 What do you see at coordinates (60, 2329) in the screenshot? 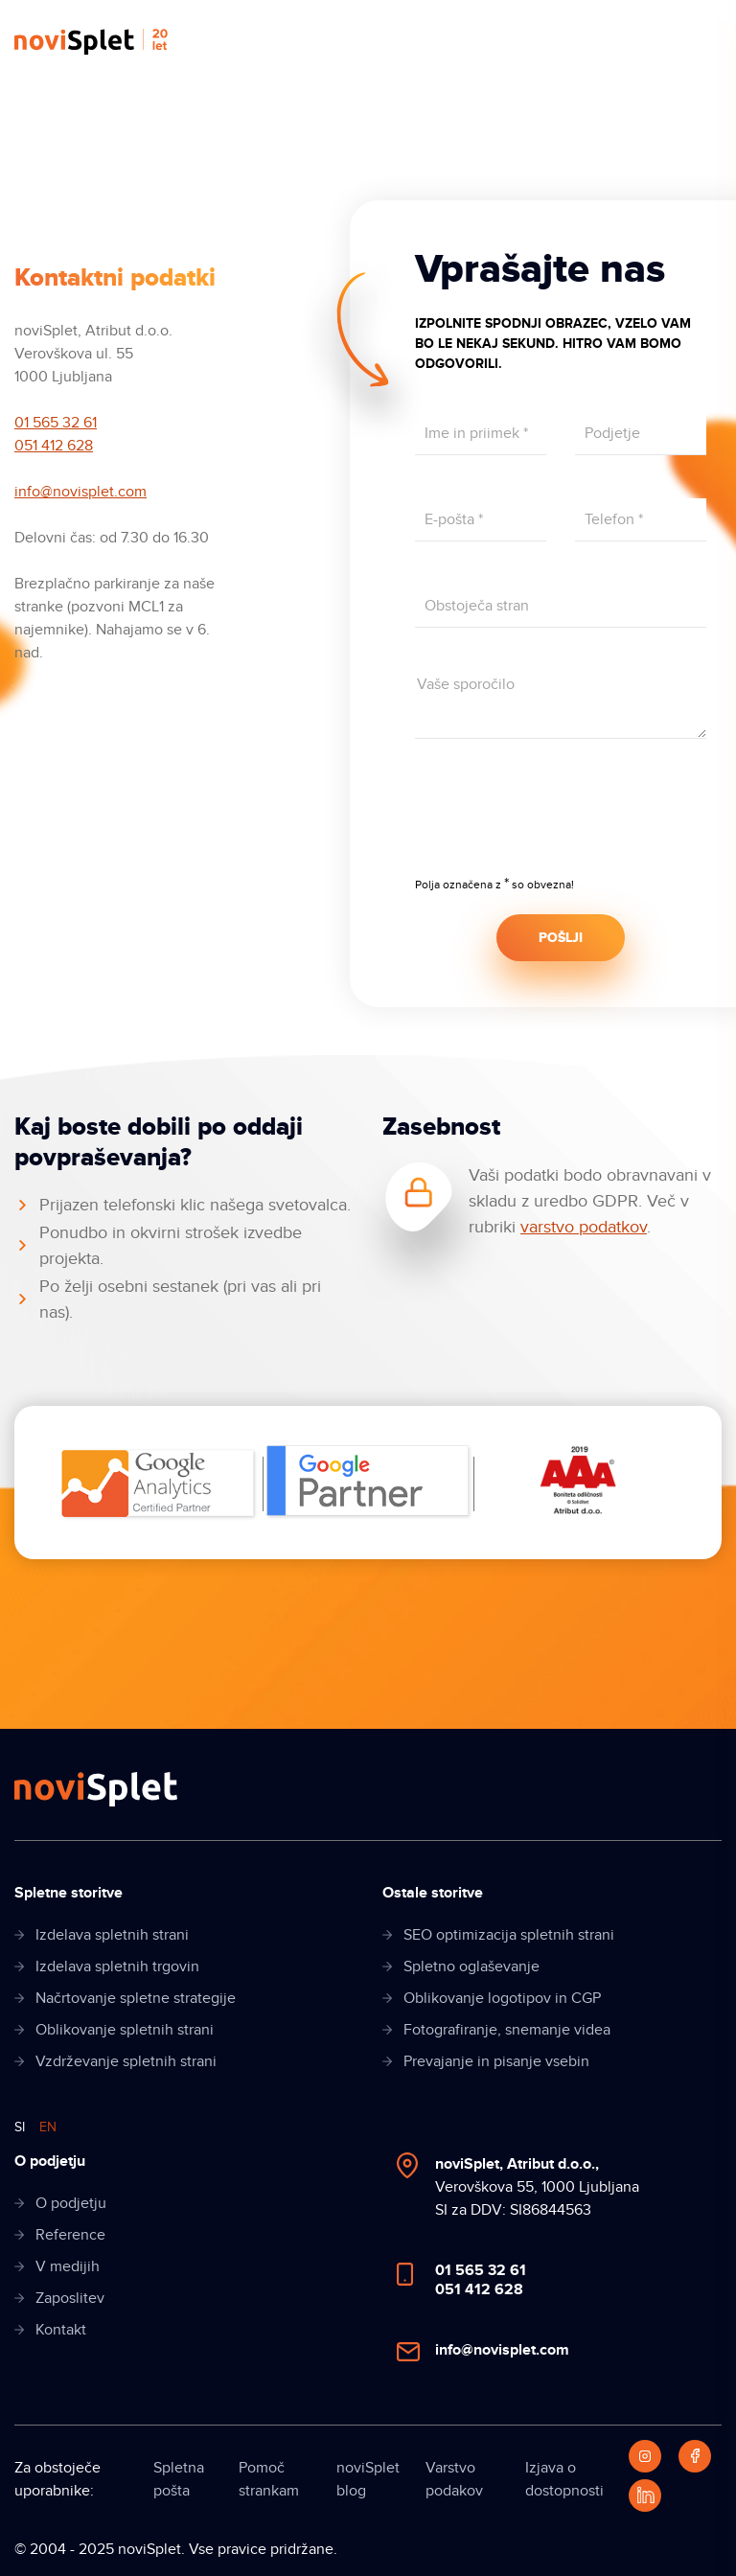
I see `Kontakt` at bounding box center [60, 2329].